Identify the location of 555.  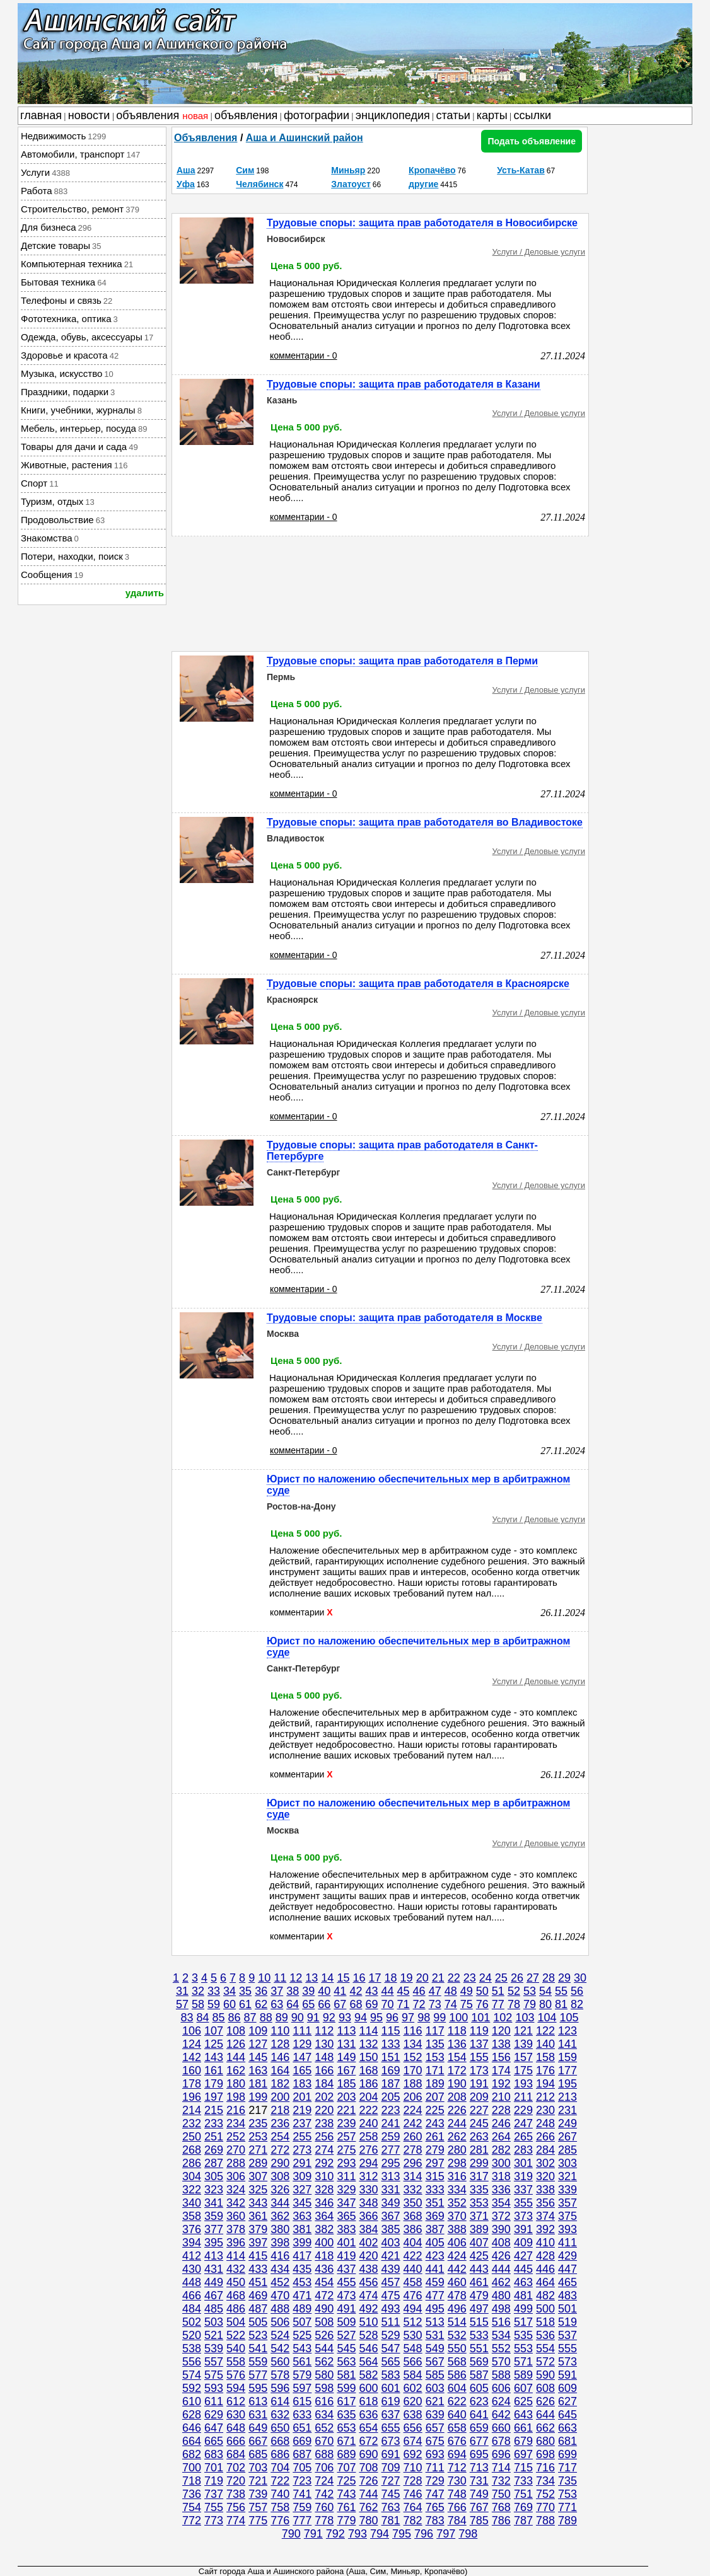
(567, 2348).